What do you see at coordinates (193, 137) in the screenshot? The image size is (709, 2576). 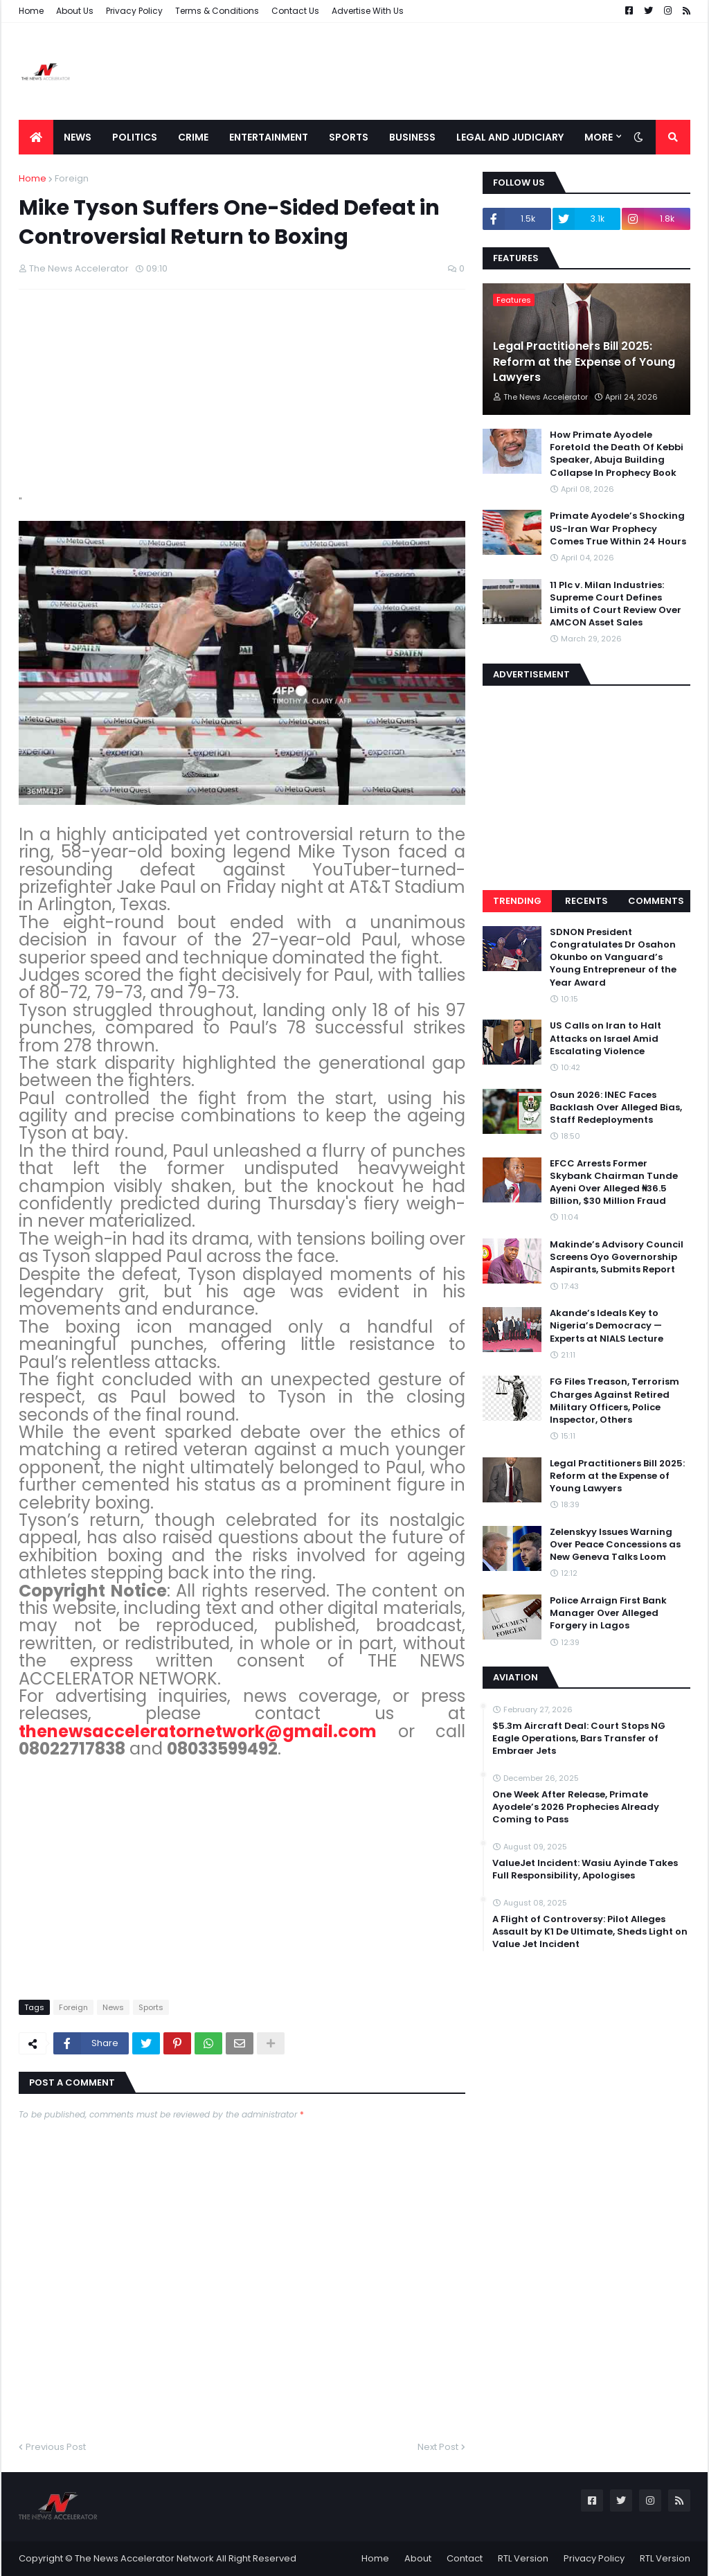 I see `Crime [menuitem]` at bounding box center [193, 137].